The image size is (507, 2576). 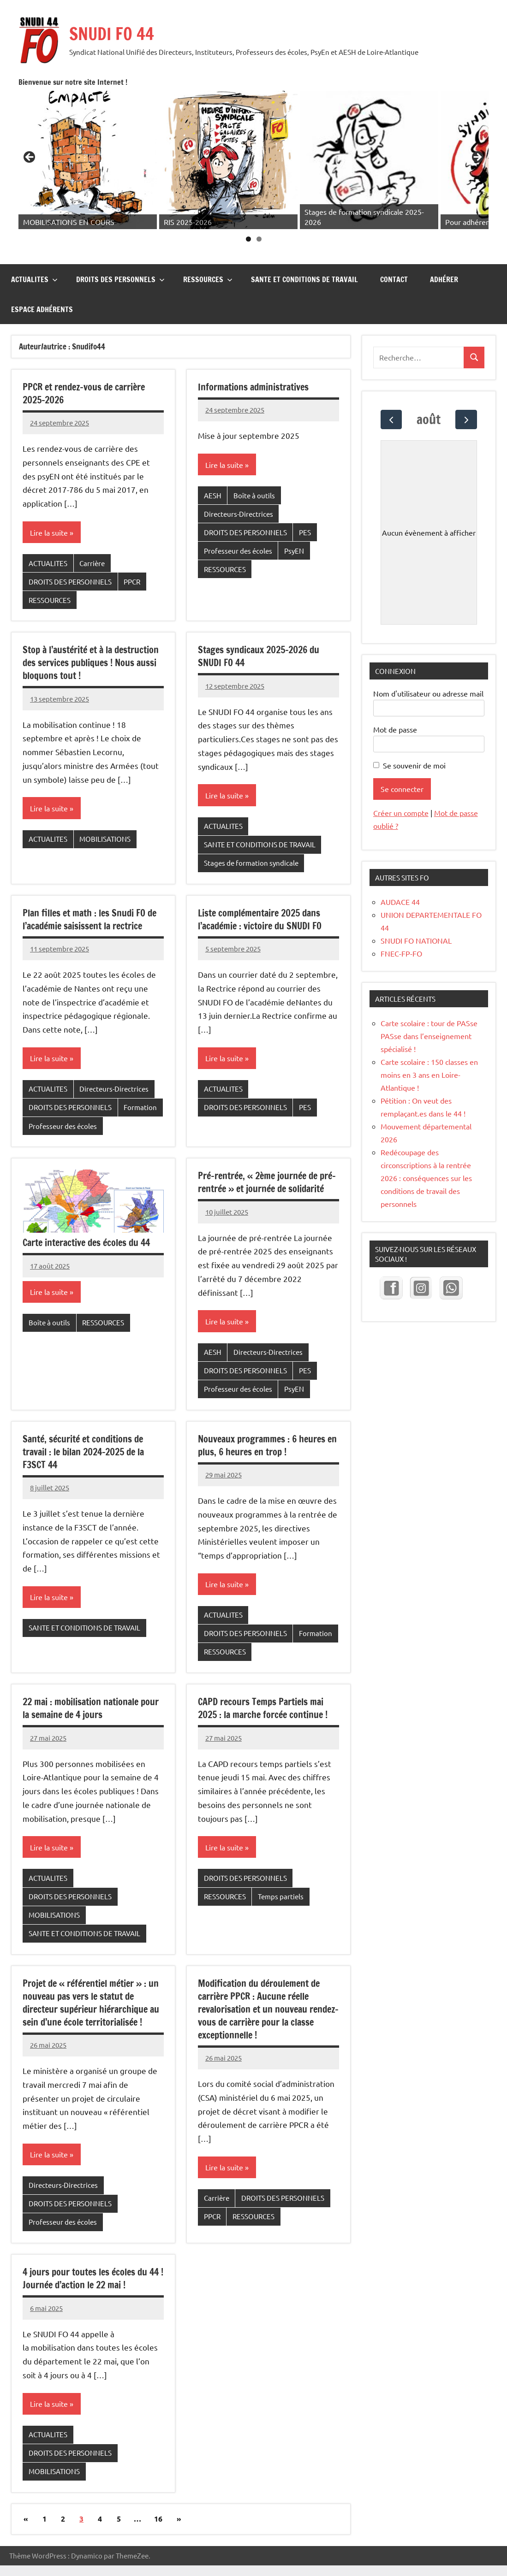 What do you see at coordinates (429, 1045) in the screenshot?
I see `Carte scolaire : 150 classes en moins en 3 ans en Loire-Atlantique !` at bounding box center [429, 1045].